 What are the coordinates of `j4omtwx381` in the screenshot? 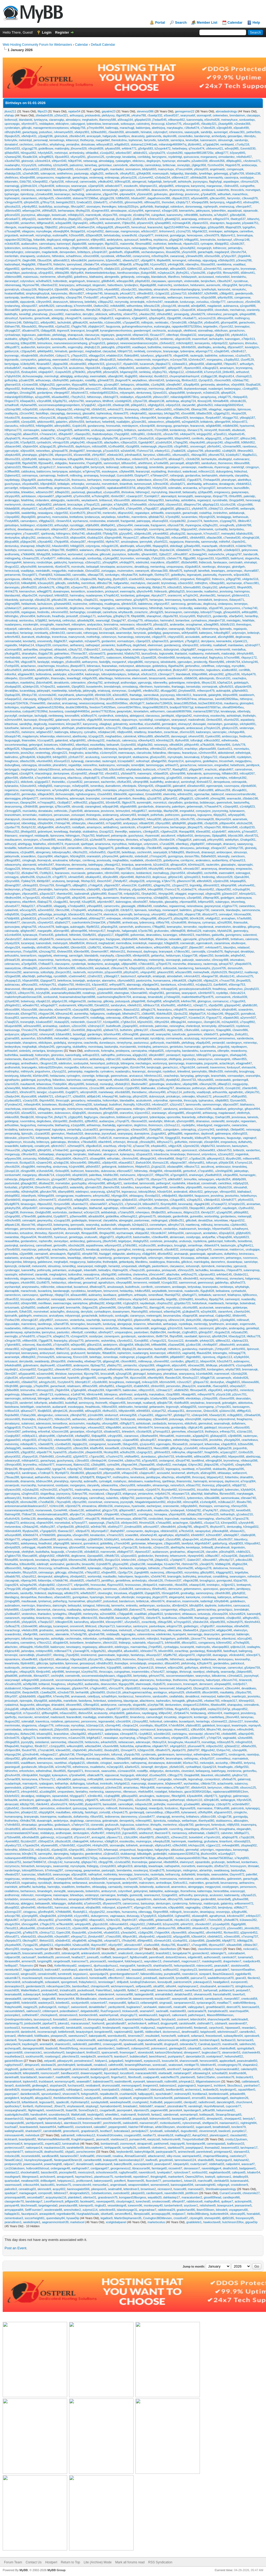 It's located at (208, 595).